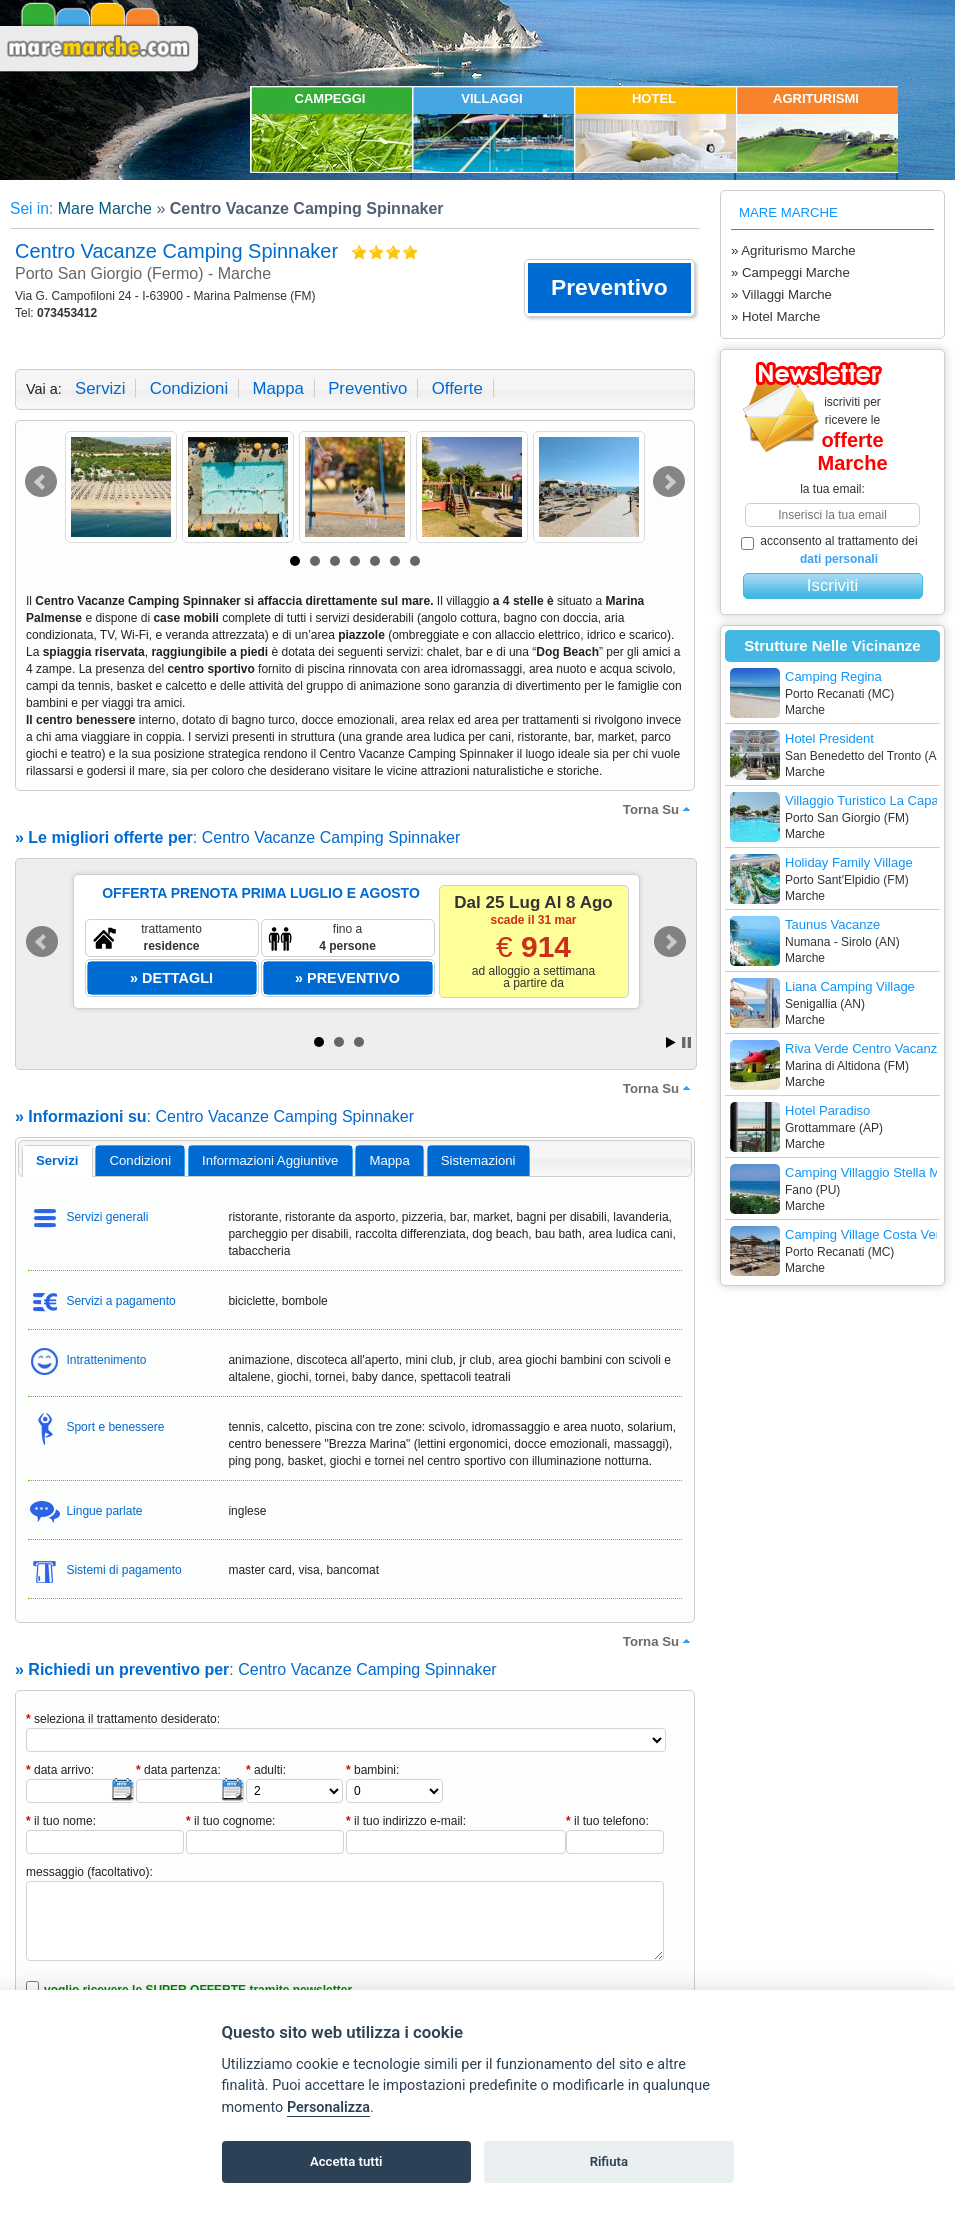  I want to click on condizioni [presentation], so click(141, 1160).